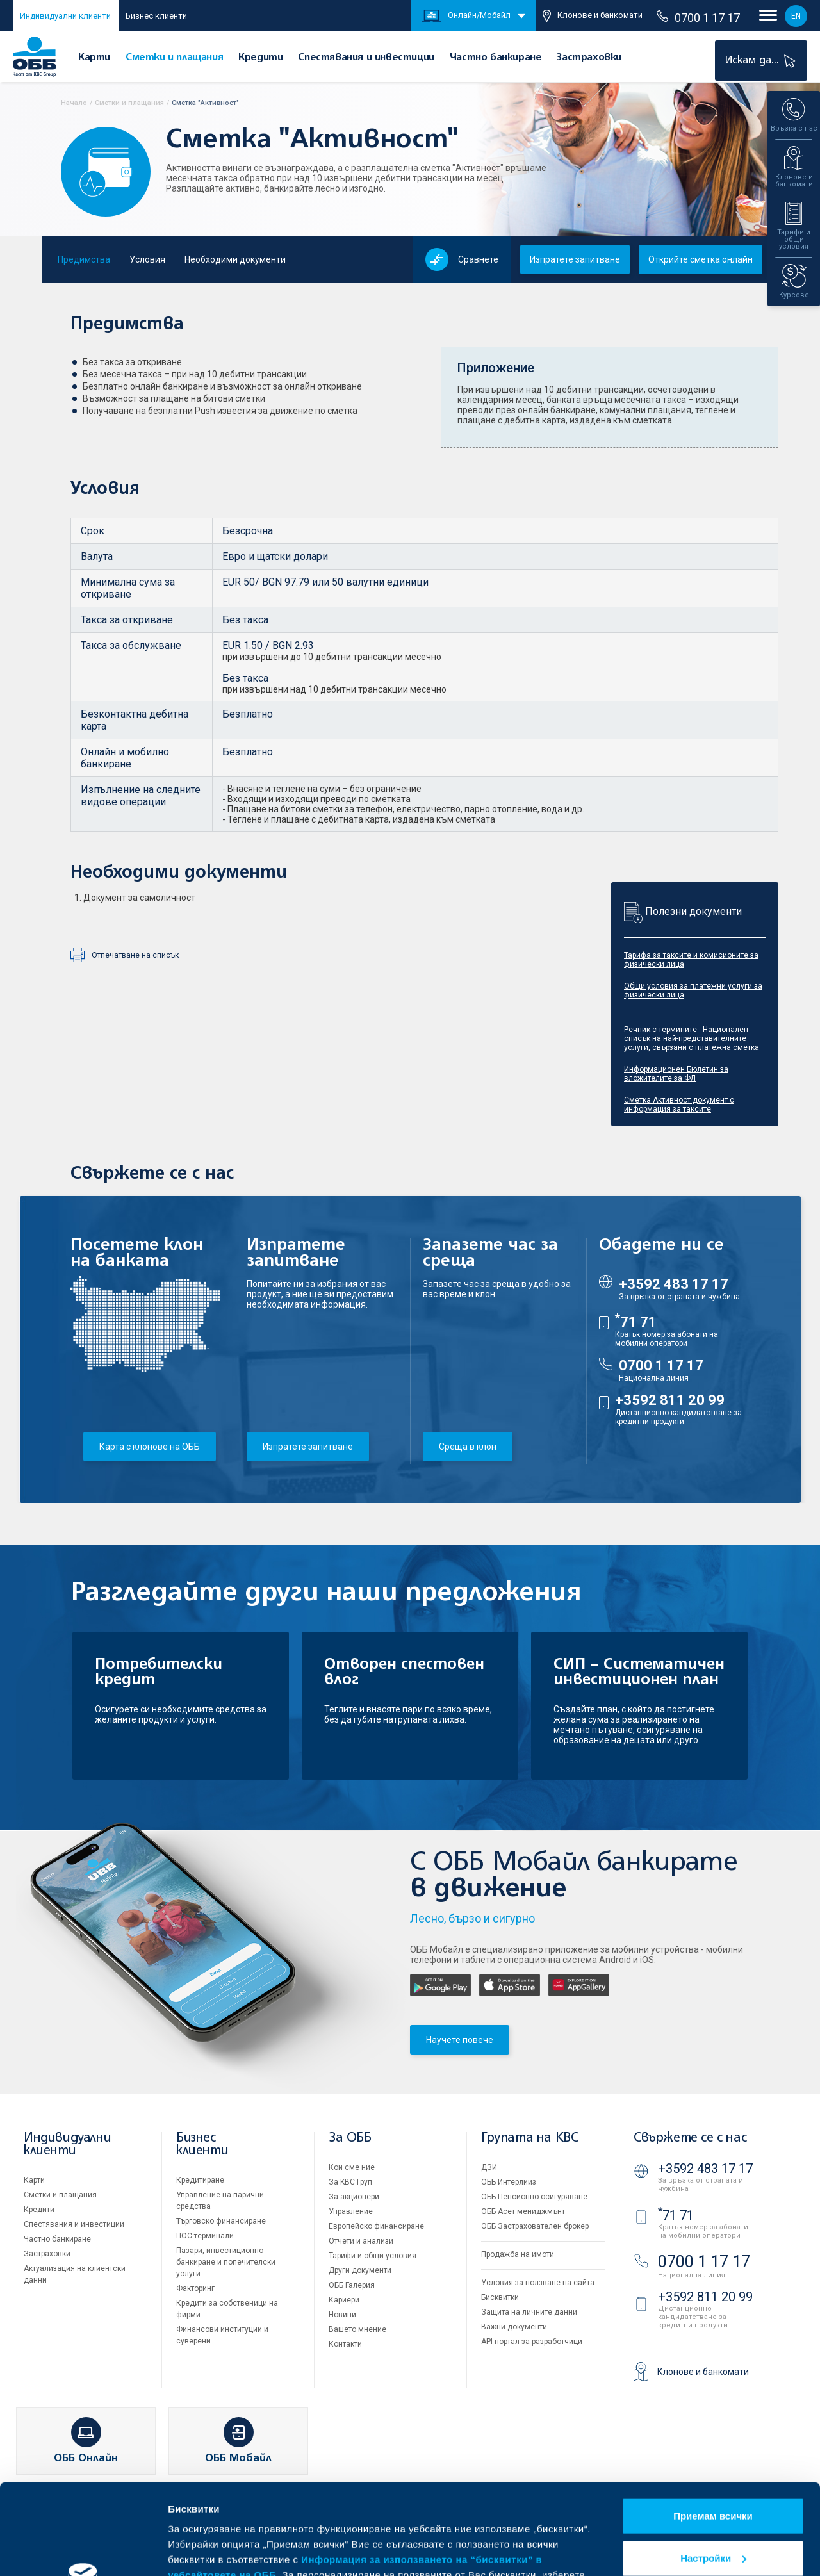 This screenshot has height=2576, width=820. I want to click on Пазари, инвестиционно банкиране и попечителски услуги, so click(225, 2262).